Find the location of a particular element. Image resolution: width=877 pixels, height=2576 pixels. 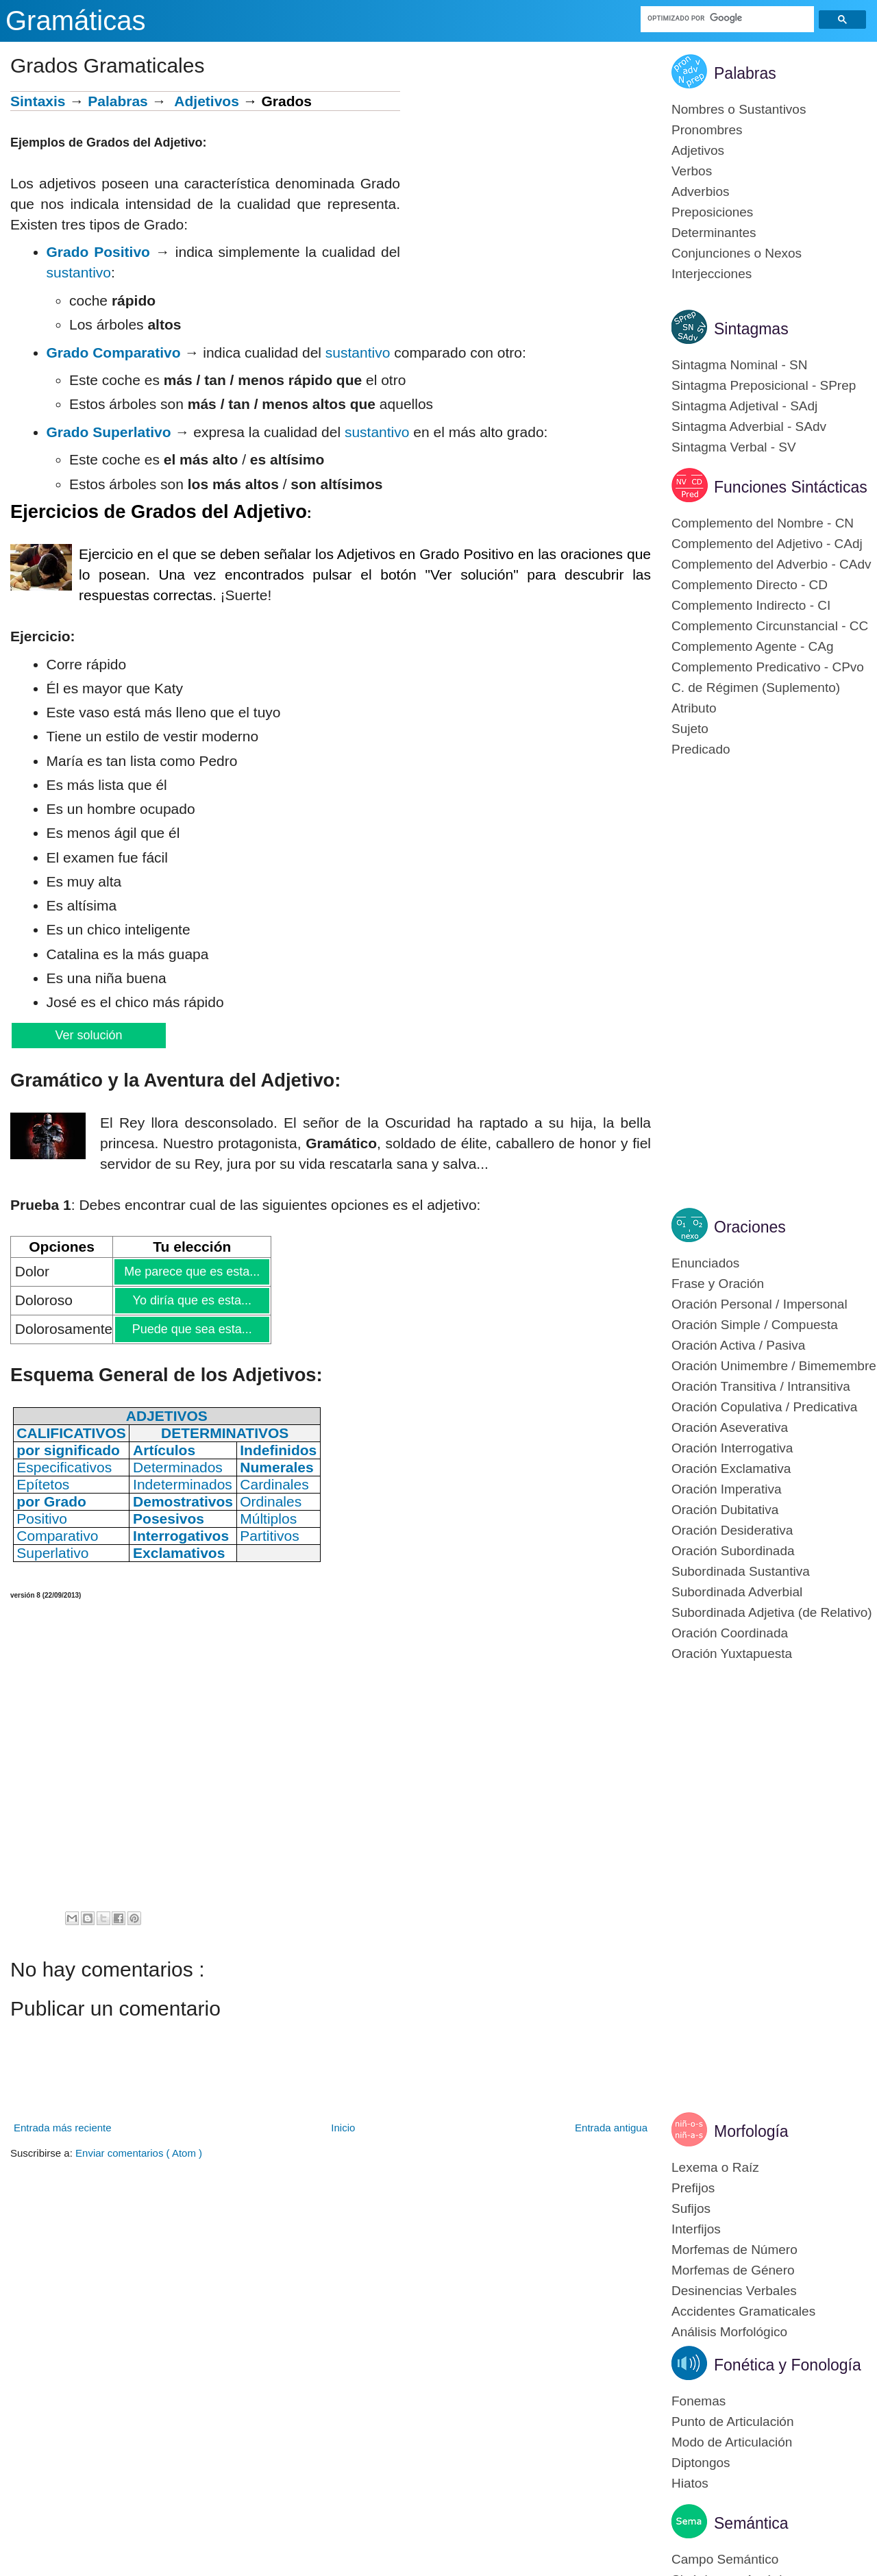

Fonética y Fonología is located at coordinates (787, 2365).